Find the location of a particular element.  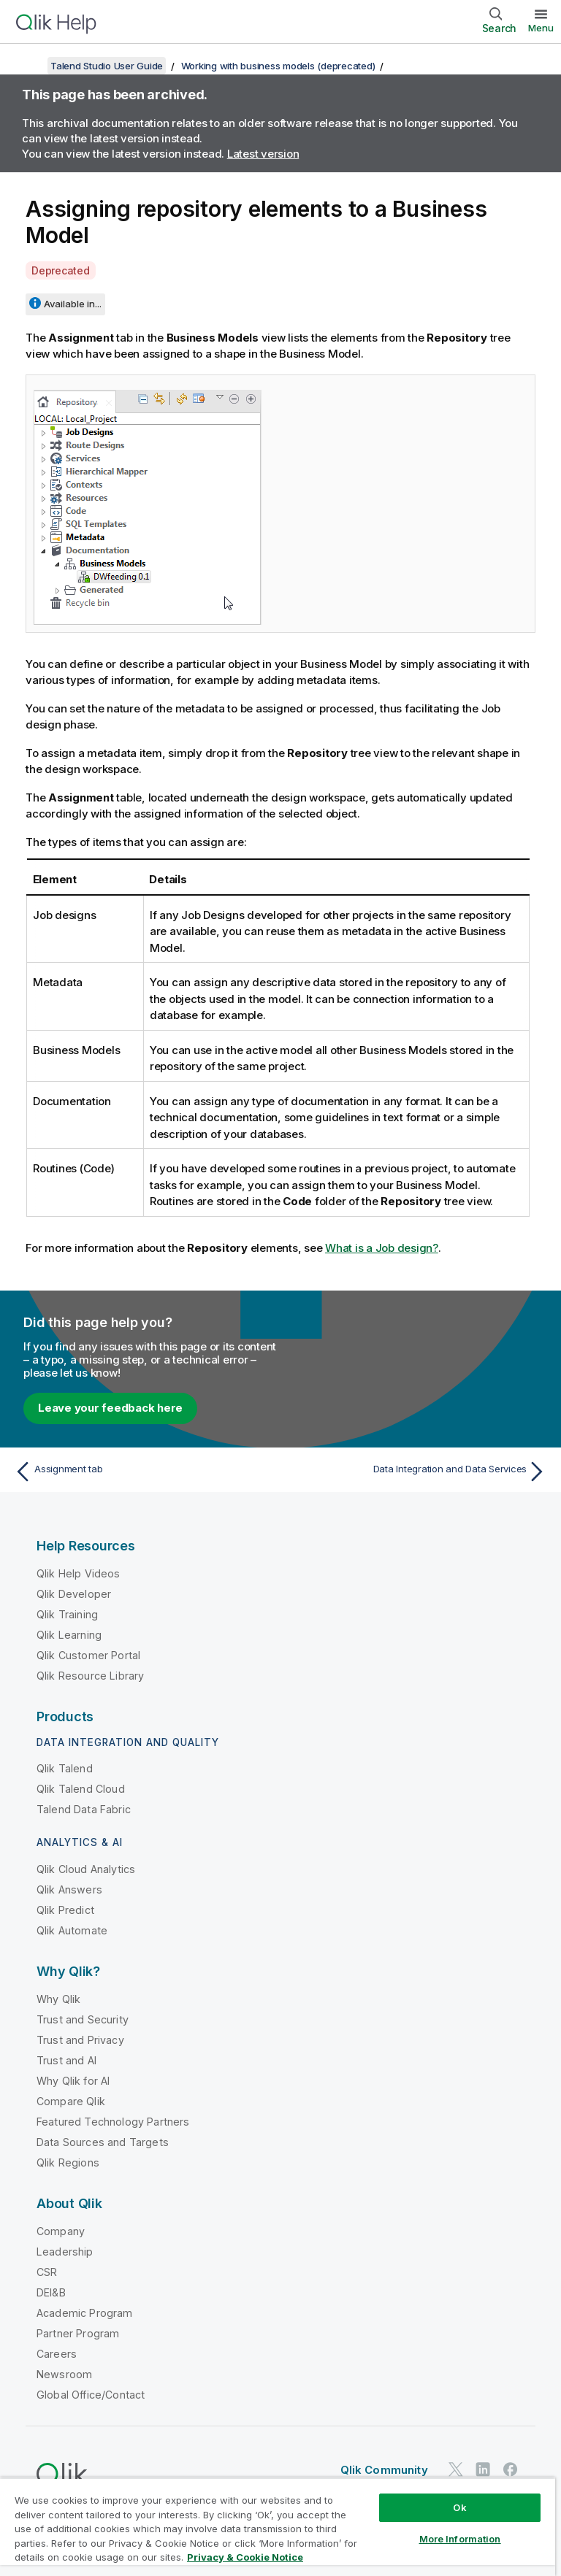

Why Qlik for AI is located at coordinates (73, 2081).